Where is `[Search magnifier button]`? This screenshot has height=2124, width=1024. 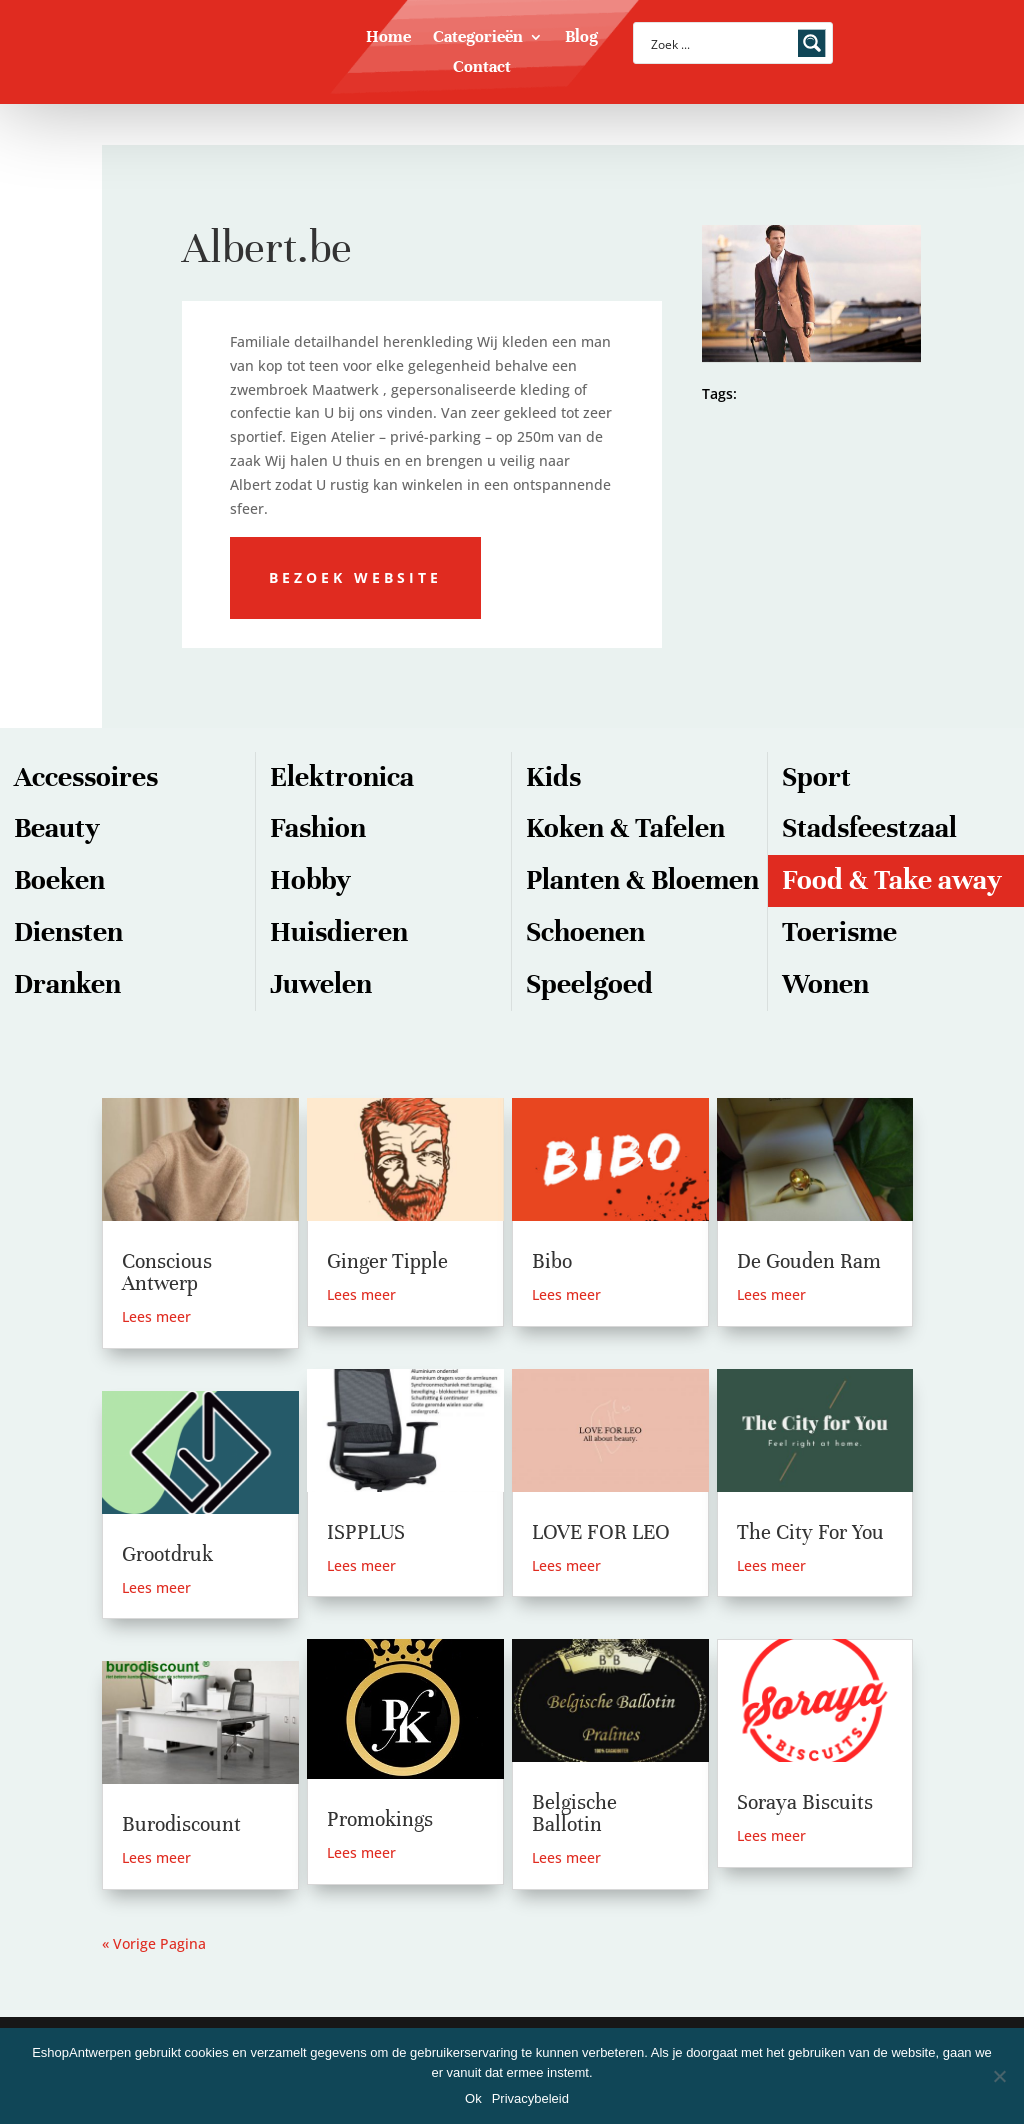
[Search magnifier button] is located at coordinates (812, 43).